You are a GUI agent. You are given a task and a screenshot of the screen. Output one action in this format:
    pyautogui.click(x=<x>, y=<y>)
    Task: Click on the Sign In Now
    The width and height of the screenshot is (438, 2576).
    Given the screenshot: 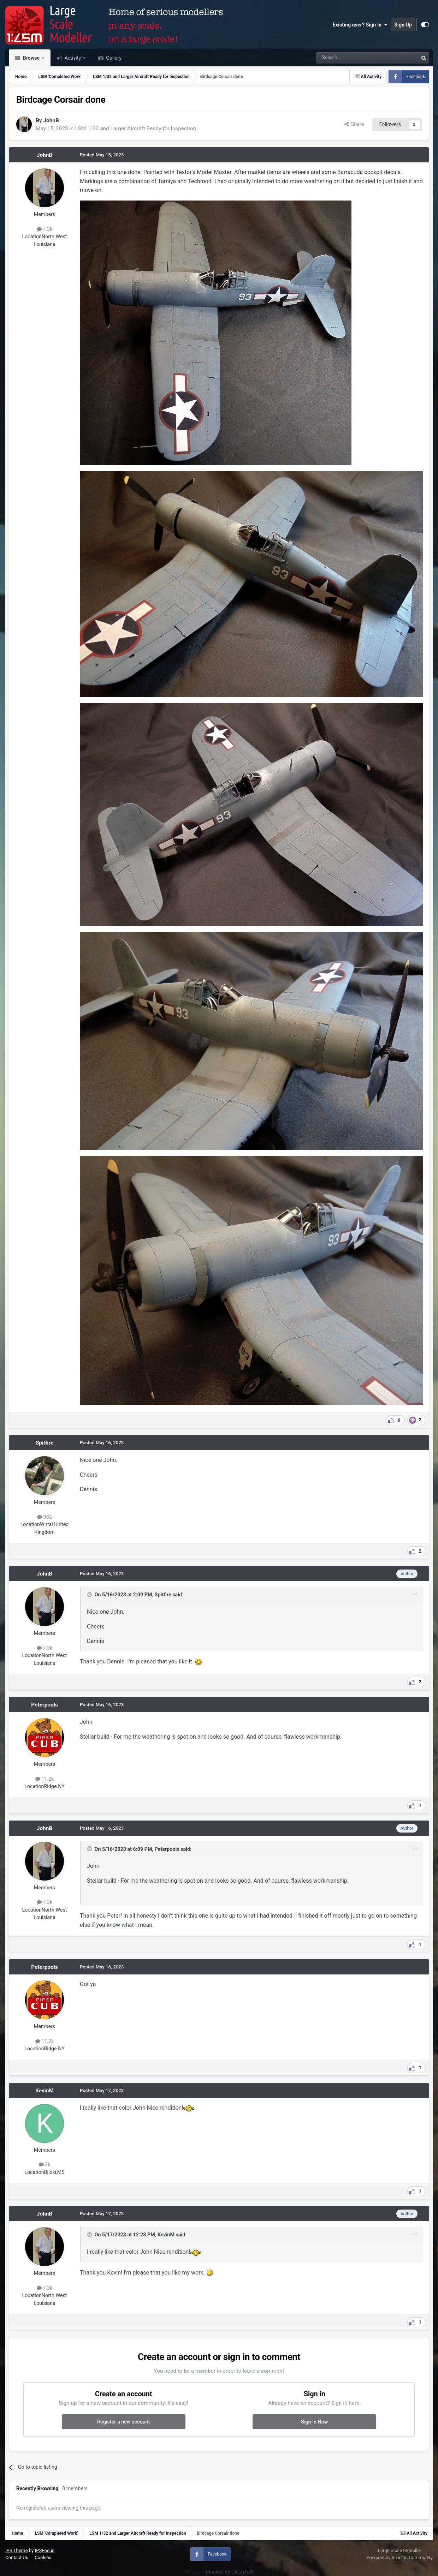 What is the action you would take?
    pyautogui.click(x=314, y=2422)
    